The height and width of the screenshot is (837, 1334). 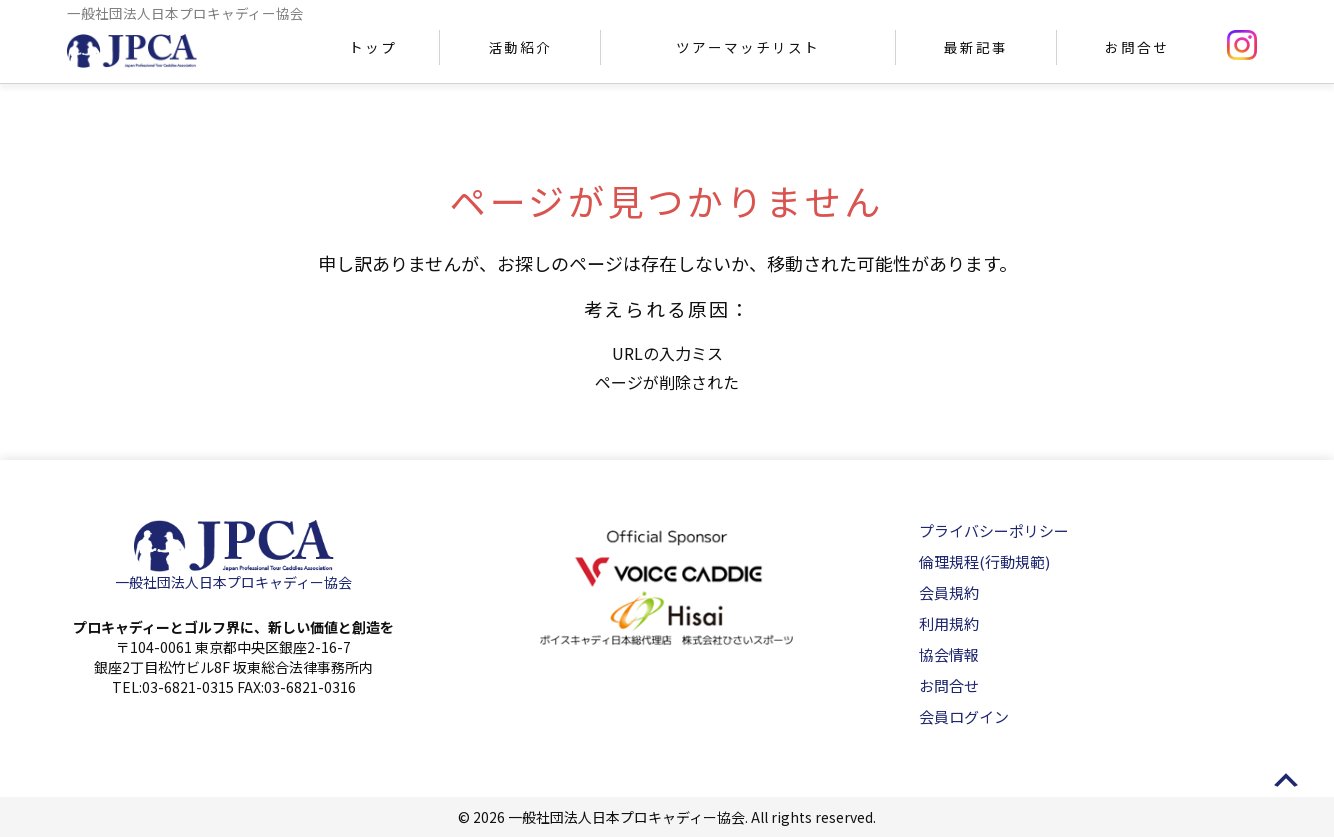 I want to click on 倫理規程(行動規範), so click(x=984, y=561).